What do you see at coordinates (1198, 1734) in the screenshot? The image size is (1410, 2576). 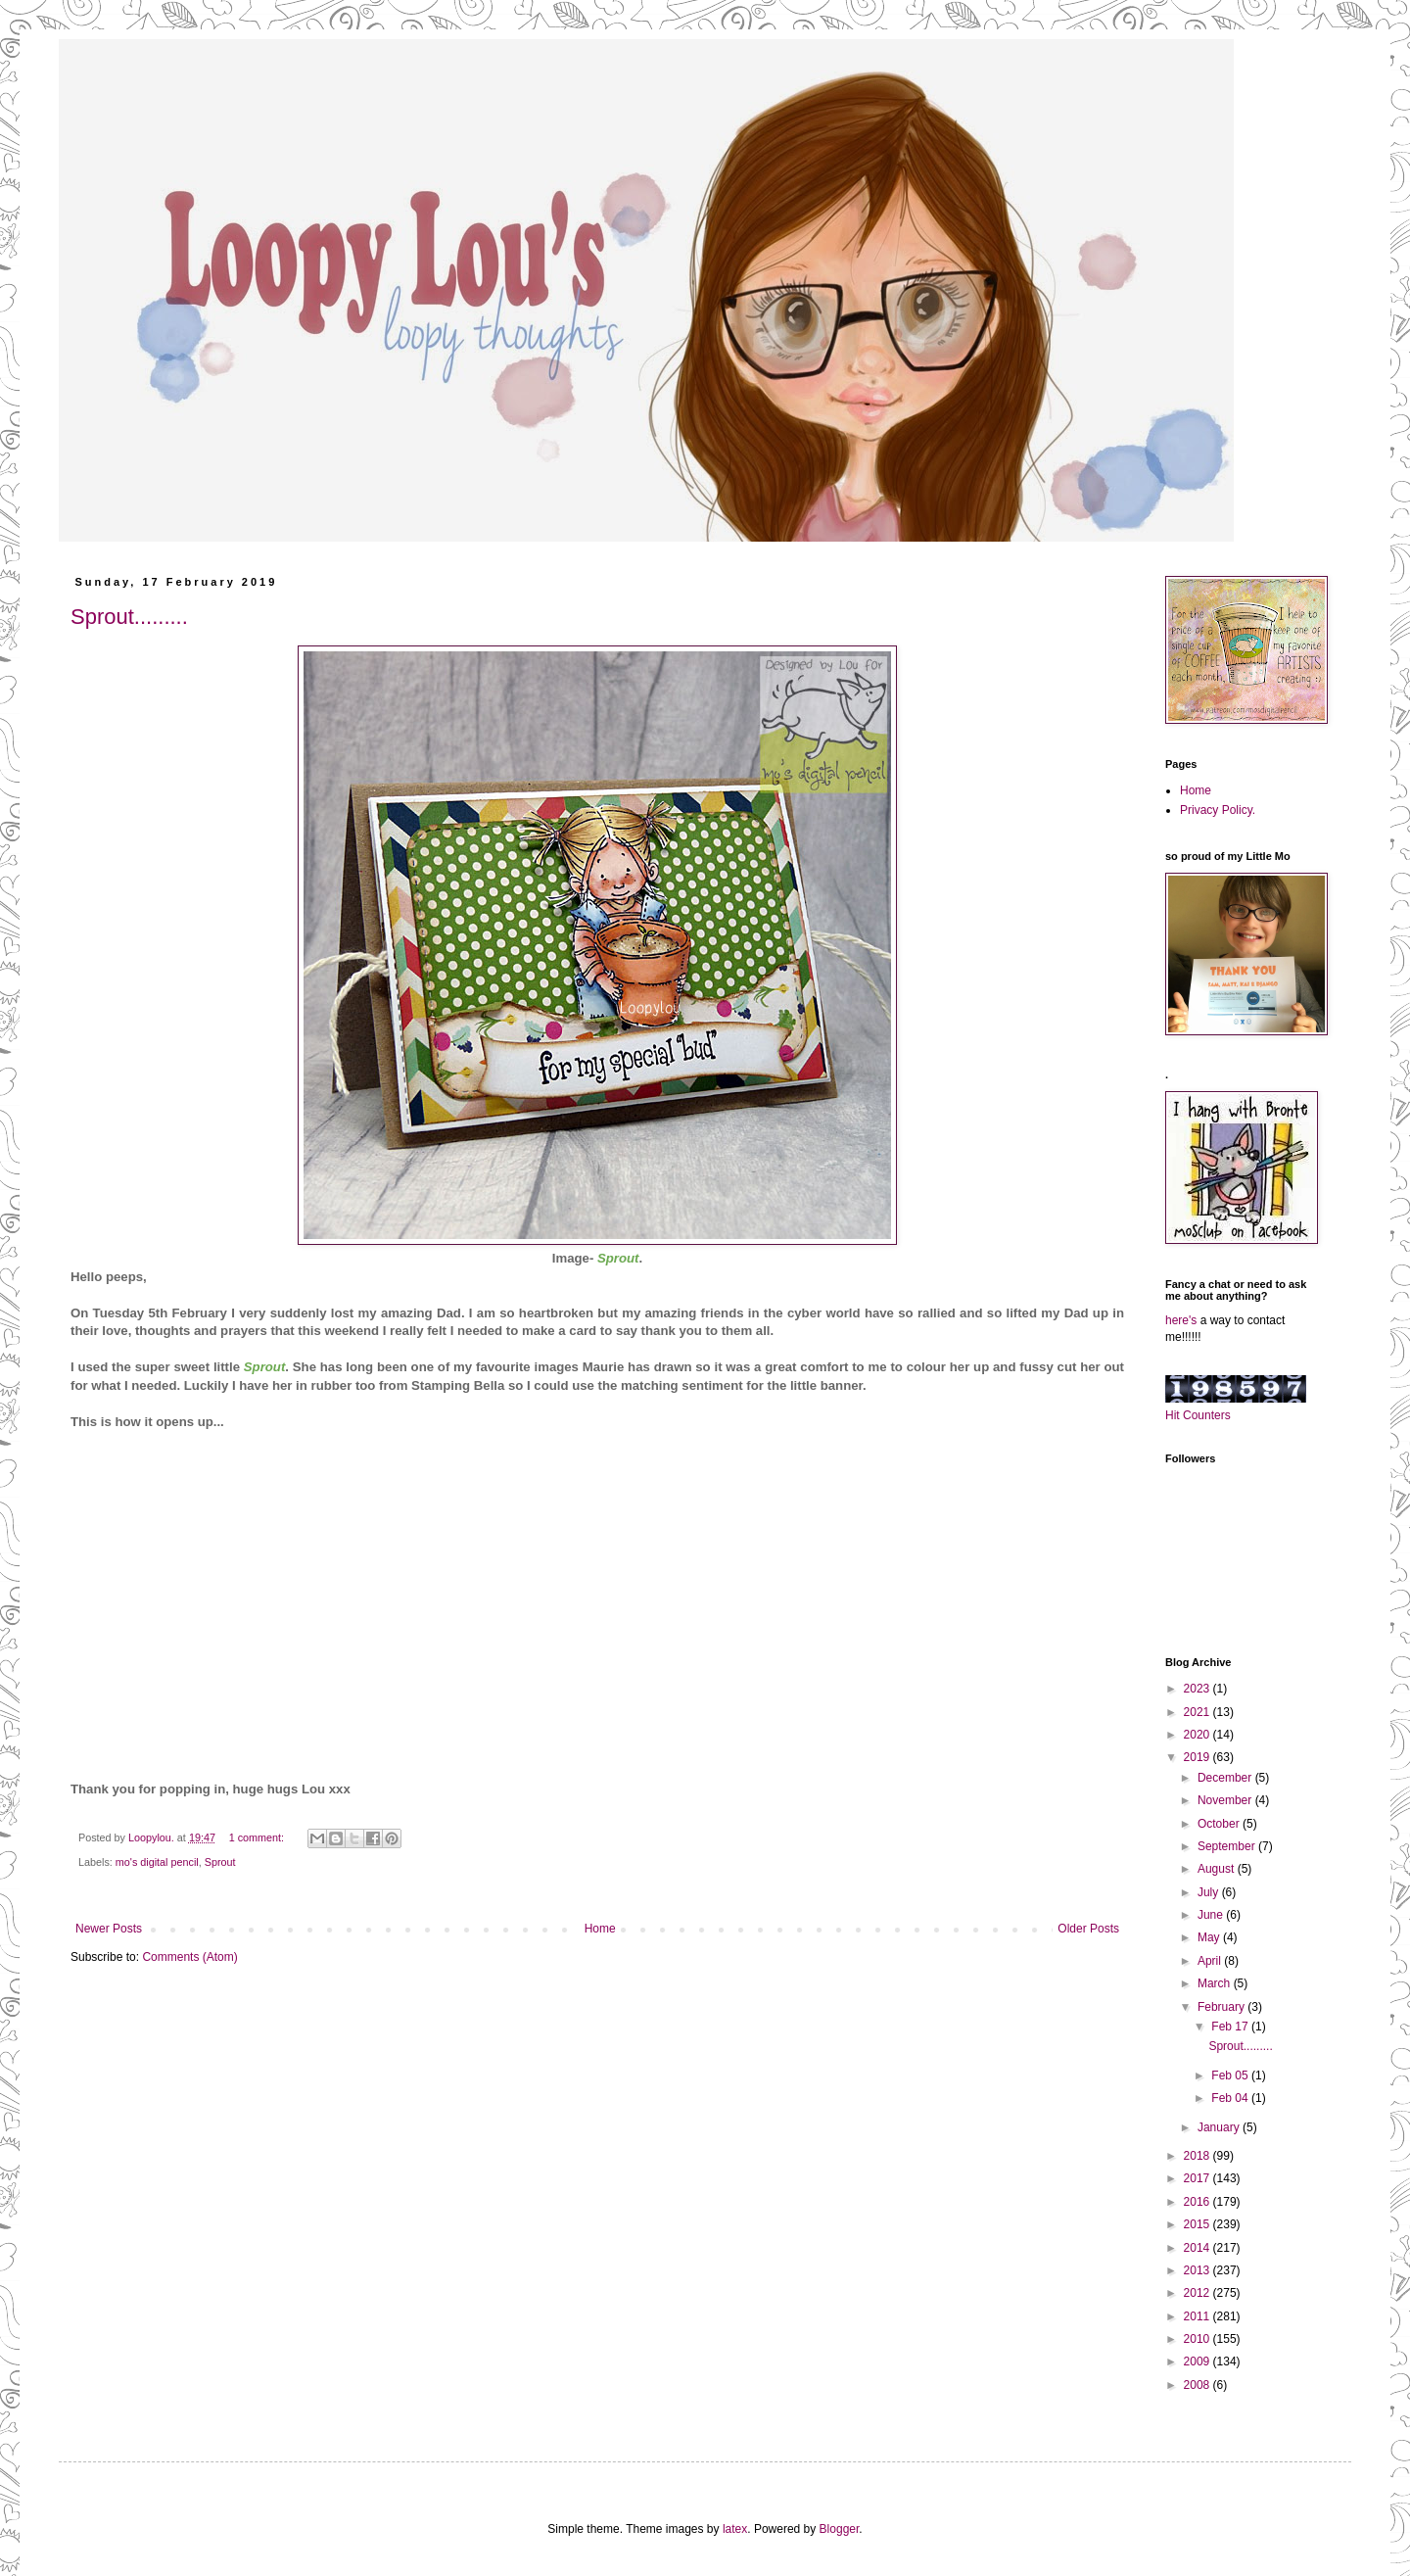 I see `2020` at bounding box center [1198, 1734].